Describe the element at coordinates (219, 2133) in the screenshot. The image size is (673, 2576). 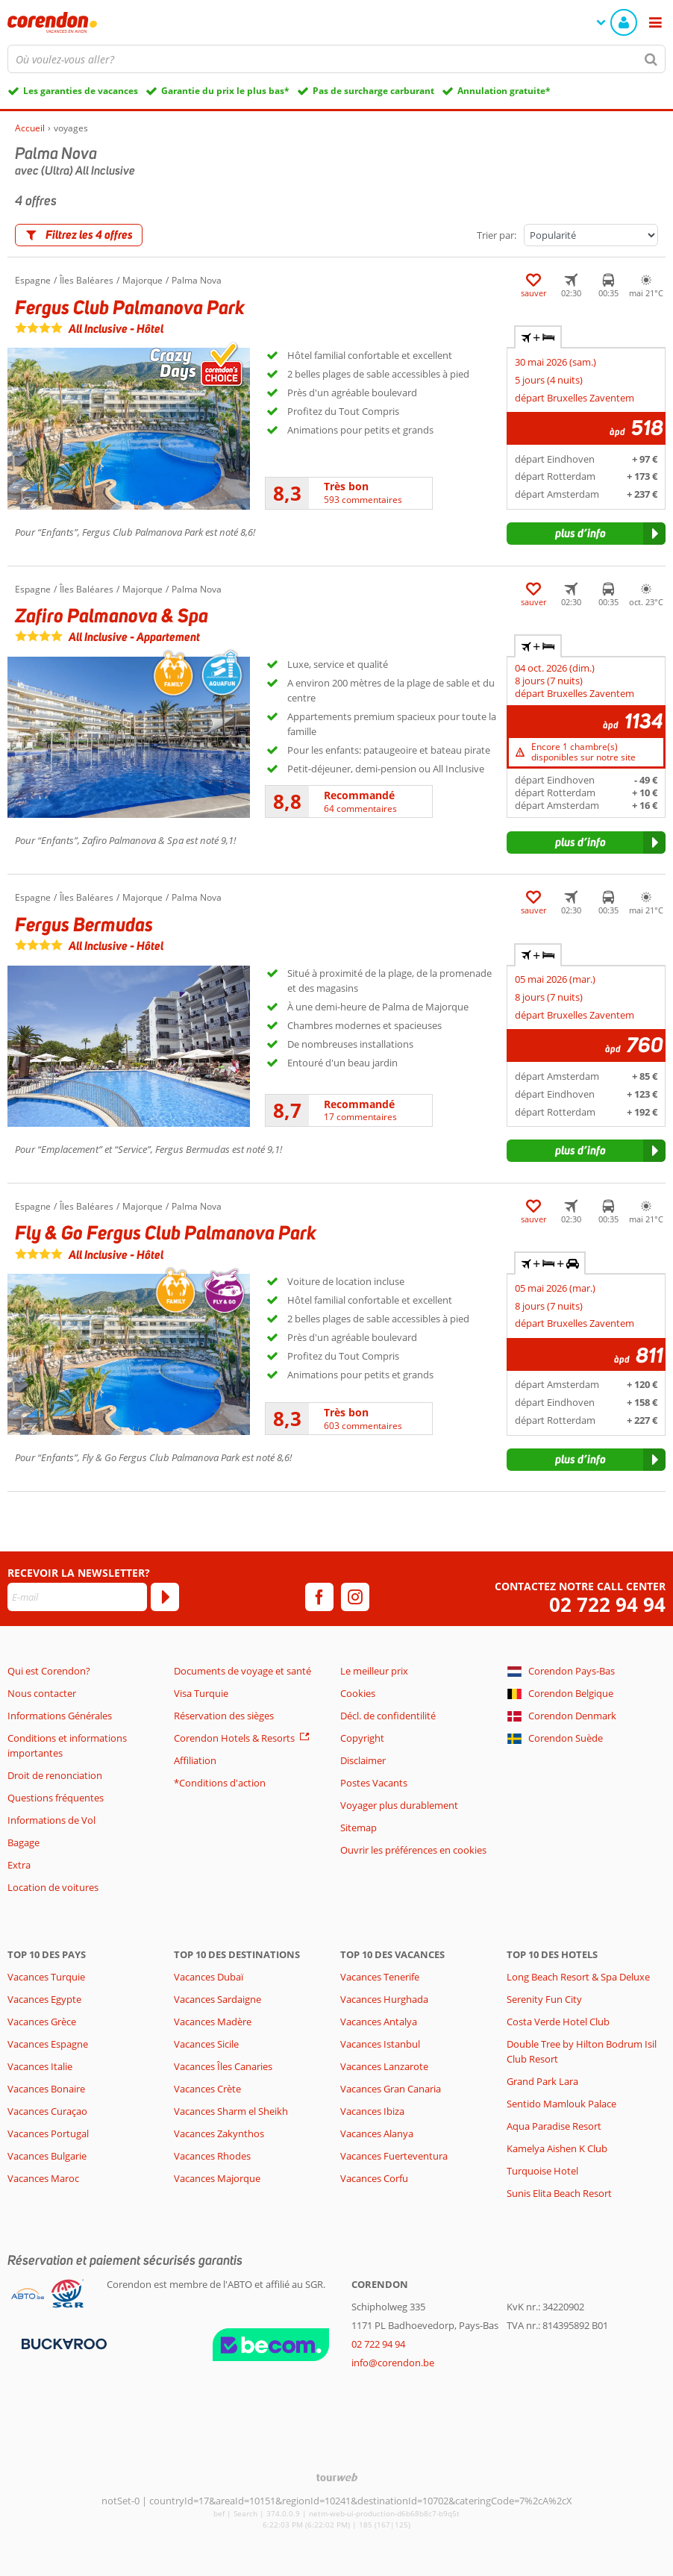
I see `Vacances Zakynthos` at that location.